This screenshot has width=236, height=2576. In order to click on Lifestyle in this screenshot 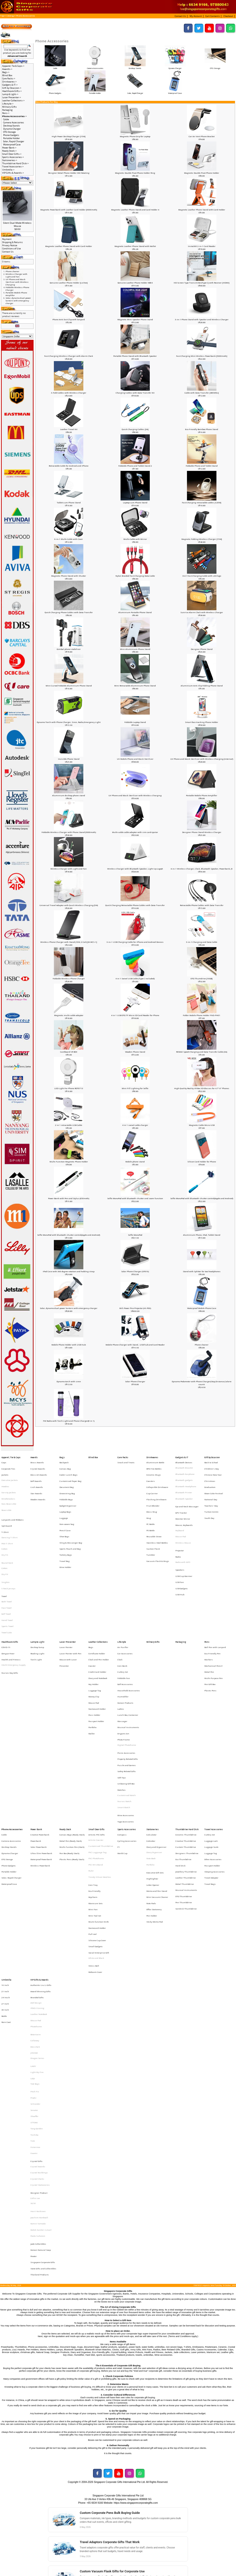, I will do `click(121, 1592)`.